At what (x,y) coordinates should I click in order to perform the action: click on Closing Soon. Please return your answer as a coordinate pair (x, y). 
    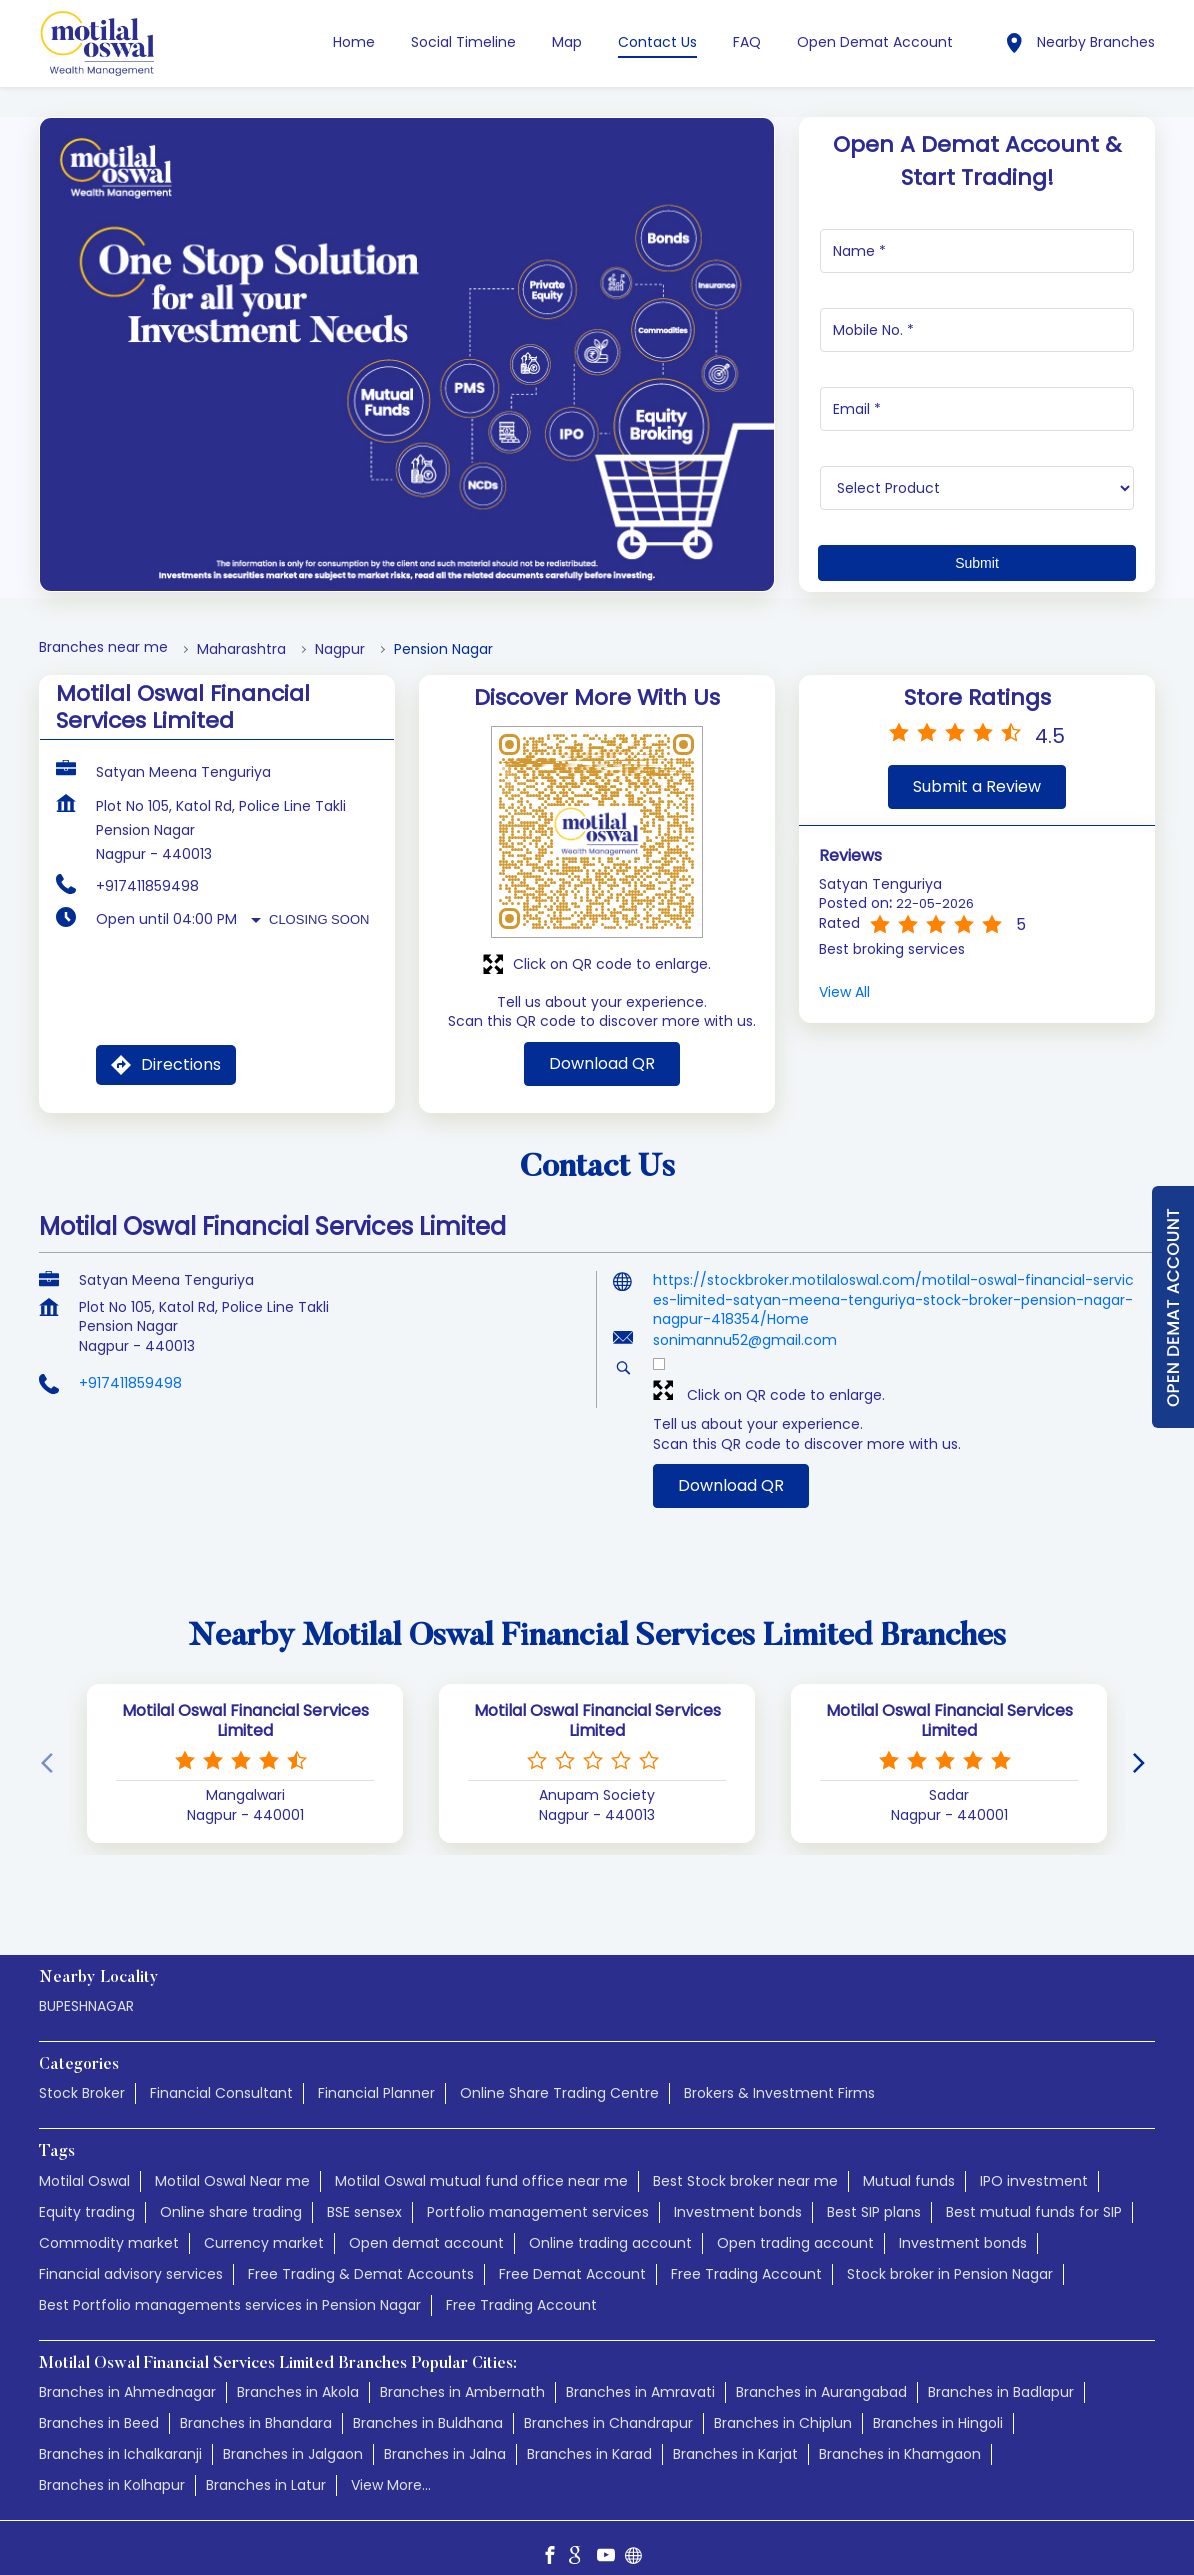
    Looking at the image, I should click on (319, 900).